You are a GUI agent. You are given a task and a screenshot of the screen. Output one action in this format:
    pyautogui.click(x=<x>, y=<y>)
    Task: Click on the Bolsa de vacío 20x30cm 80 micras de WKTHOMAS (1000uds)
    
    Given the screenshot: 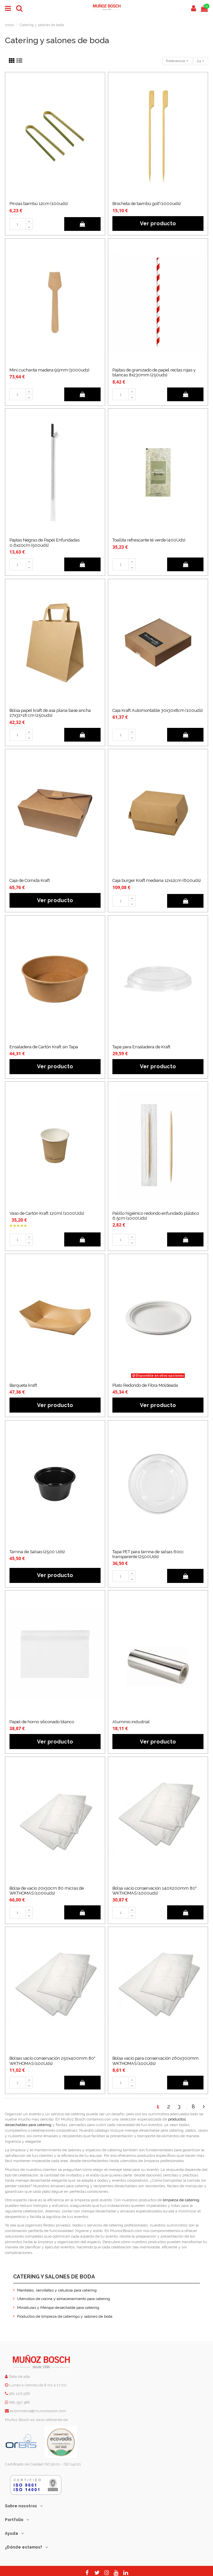 What is the action you would take?
    pyautogui.click(x=47, y=1891)
    